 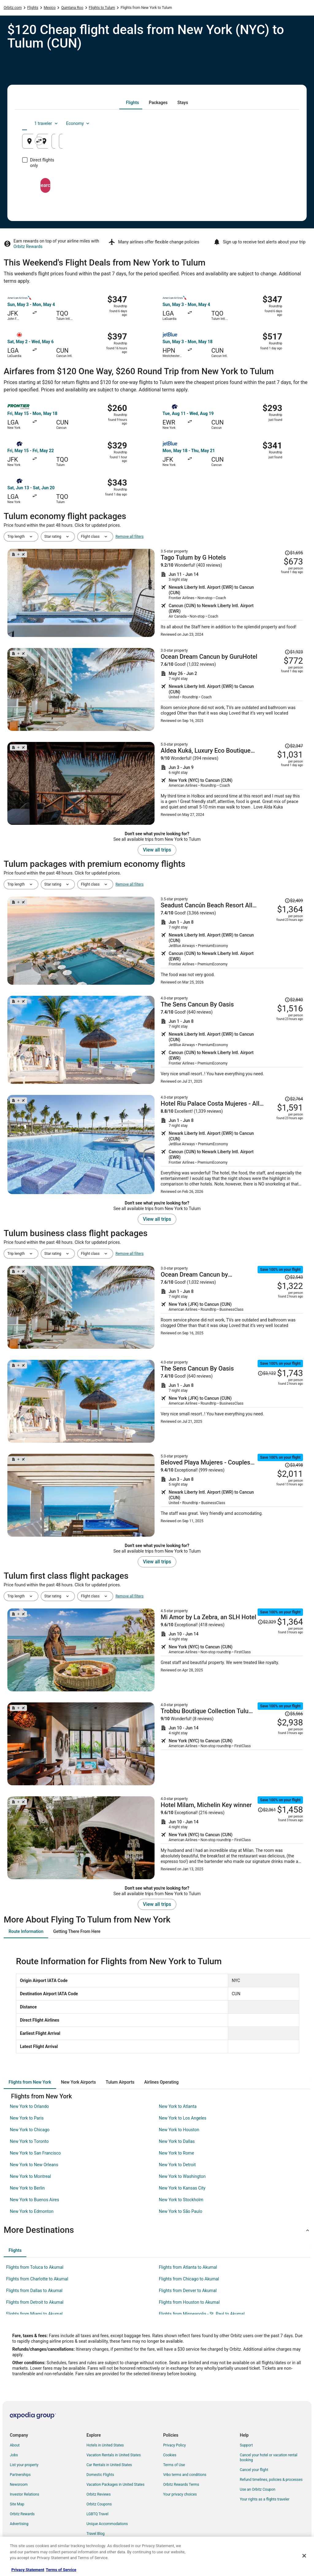 I want to click on Flights from Dallas to Akumal [link], so click(x=34, y=2290).